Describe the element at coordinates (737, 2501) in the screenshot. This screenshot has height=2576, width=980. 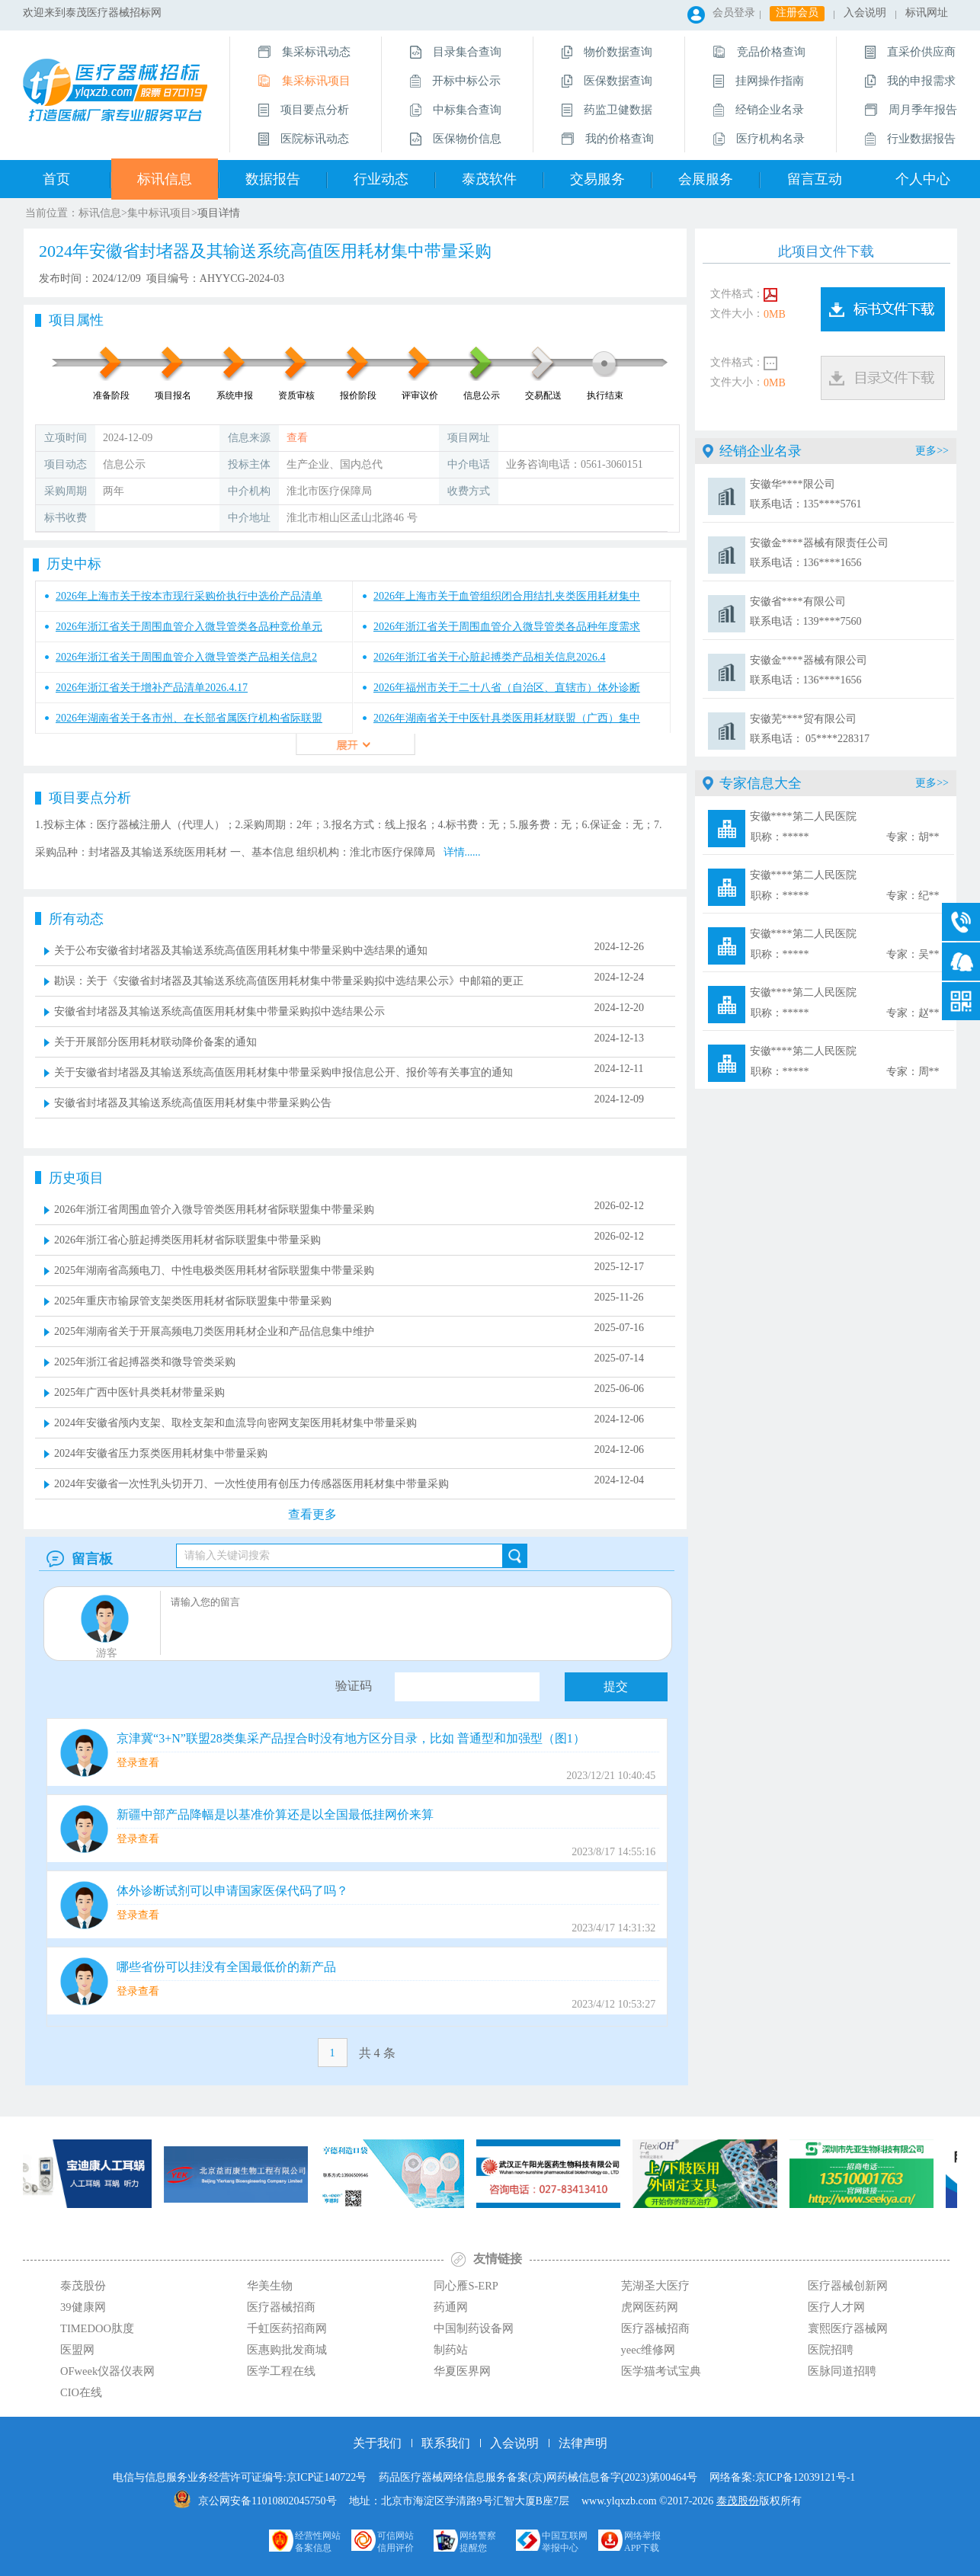
I see `泰茂股份` at that location.